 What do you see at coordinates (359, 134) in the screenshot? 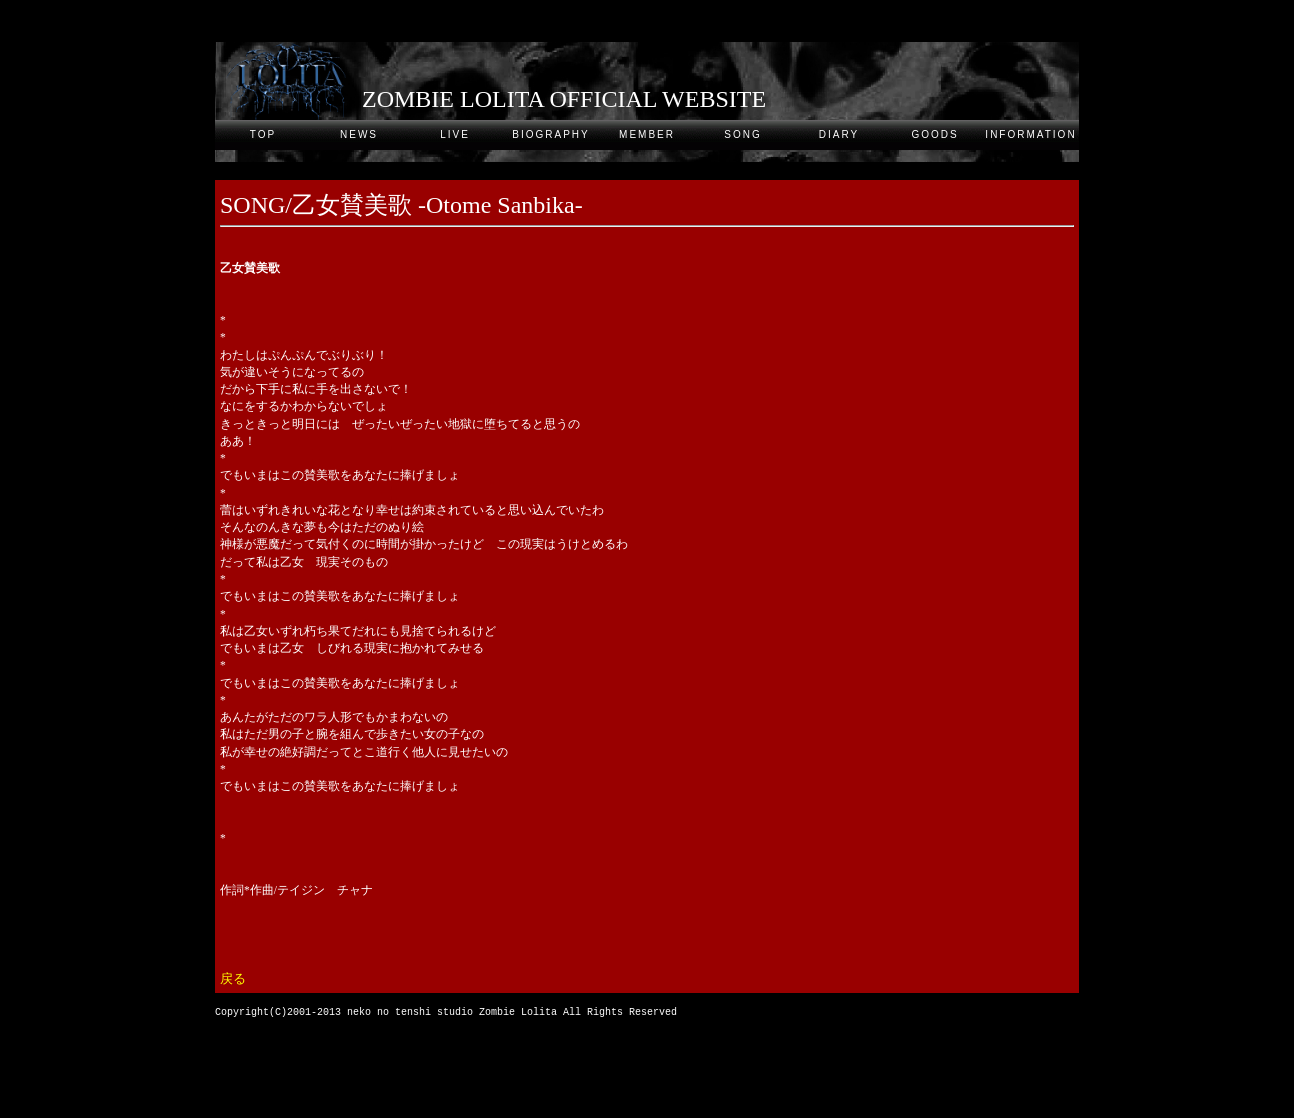
I see `NEWS` at bounding box center [359, 134].